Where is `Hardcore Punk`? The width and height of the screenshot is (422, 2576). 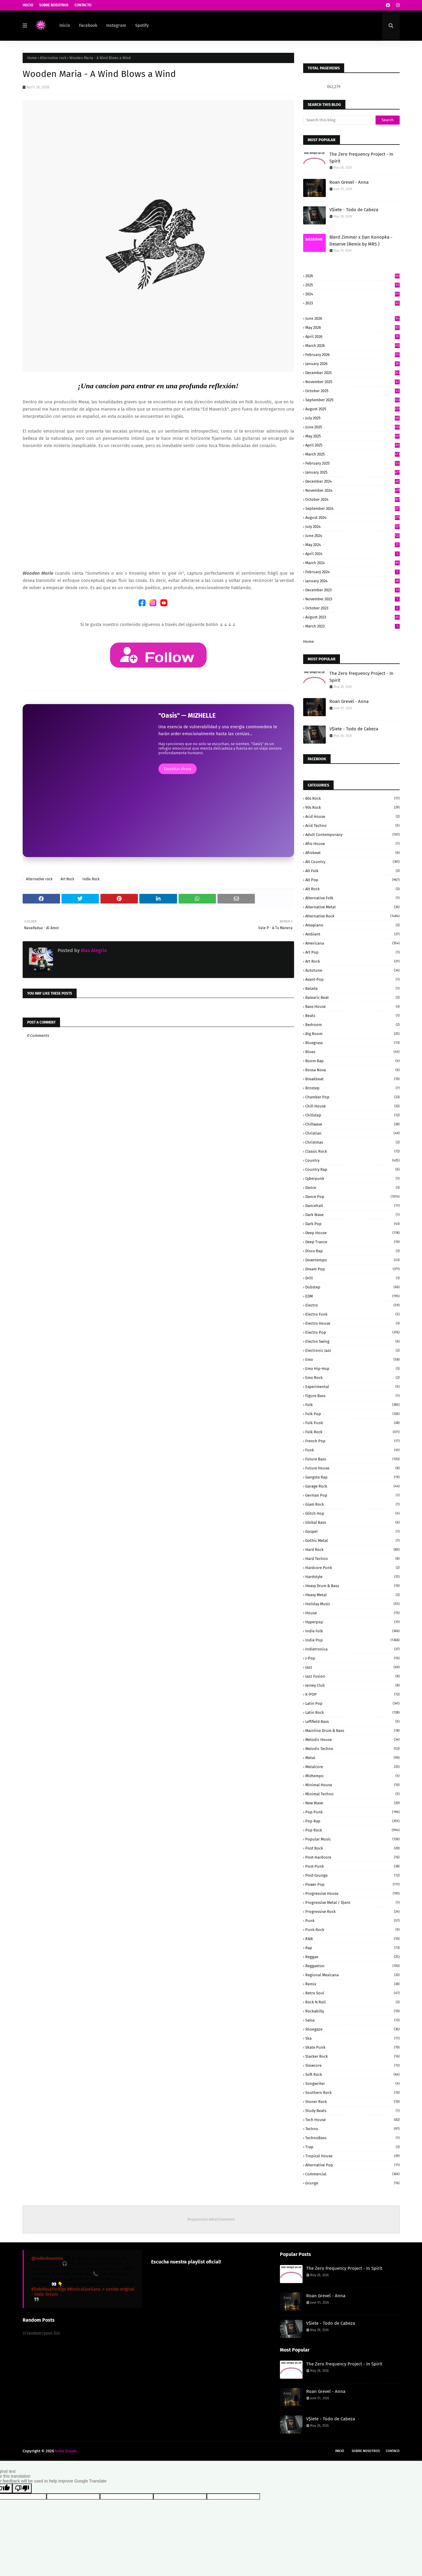 Hardcore Punk is located at coordinates (352, 1567).